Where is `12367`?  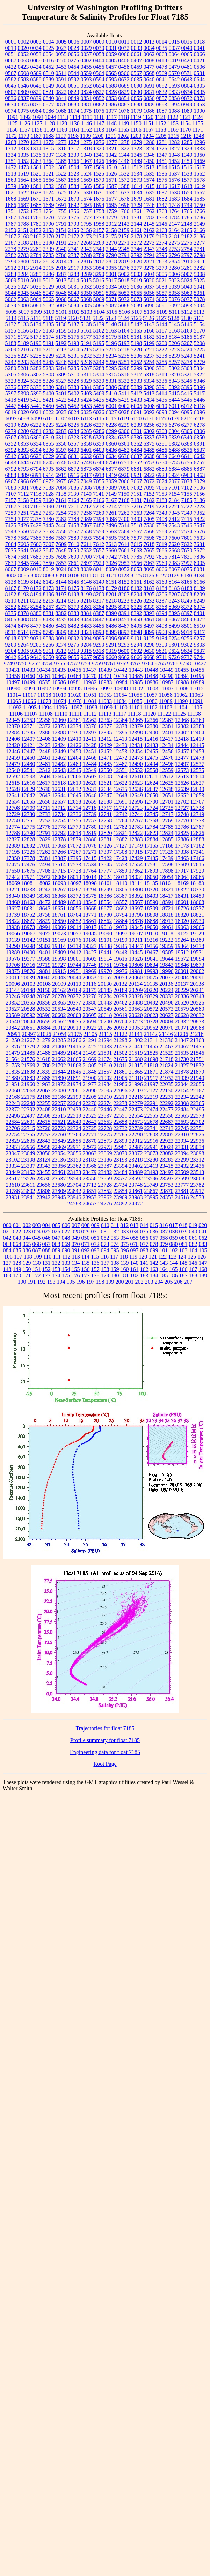 12367 is located at coordinates (167, 720).